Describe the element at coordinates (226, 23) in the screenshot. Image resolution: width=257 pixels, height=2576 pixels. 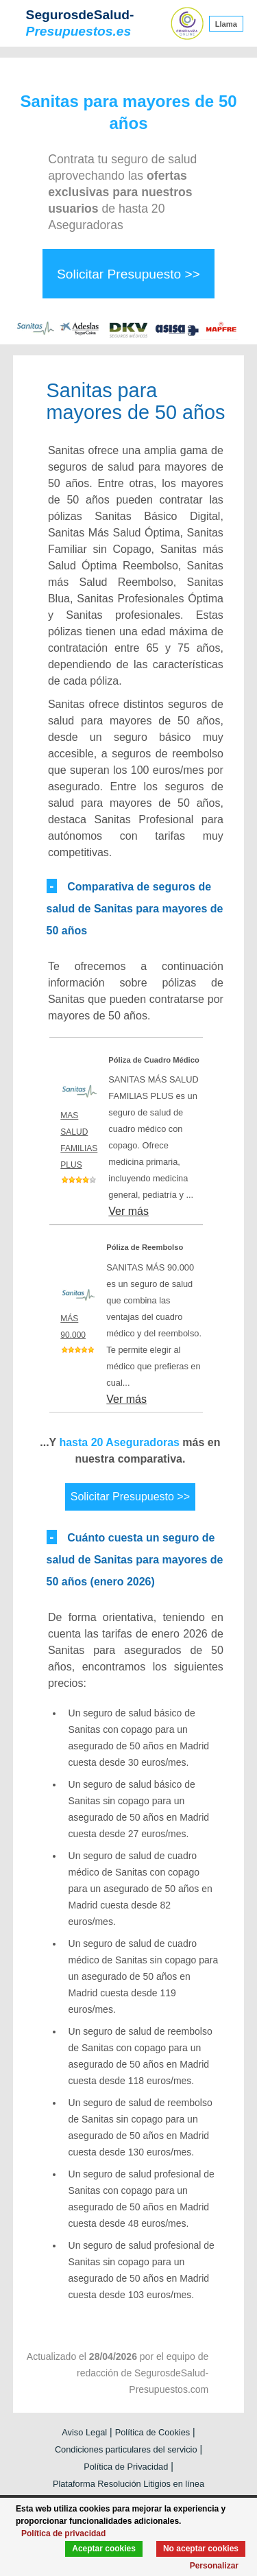
I see `Llama` at that location.